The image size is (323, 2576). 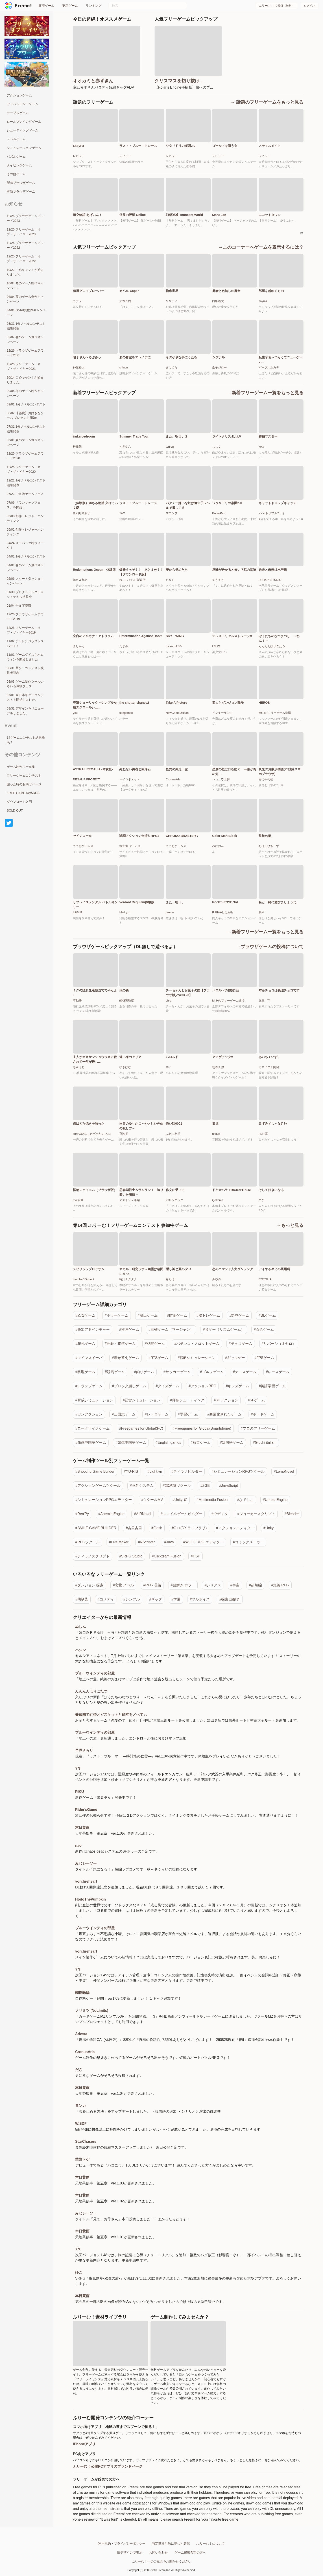 I want to click on #シミュレーションRPGツクール, so click(x=238, y=1471).